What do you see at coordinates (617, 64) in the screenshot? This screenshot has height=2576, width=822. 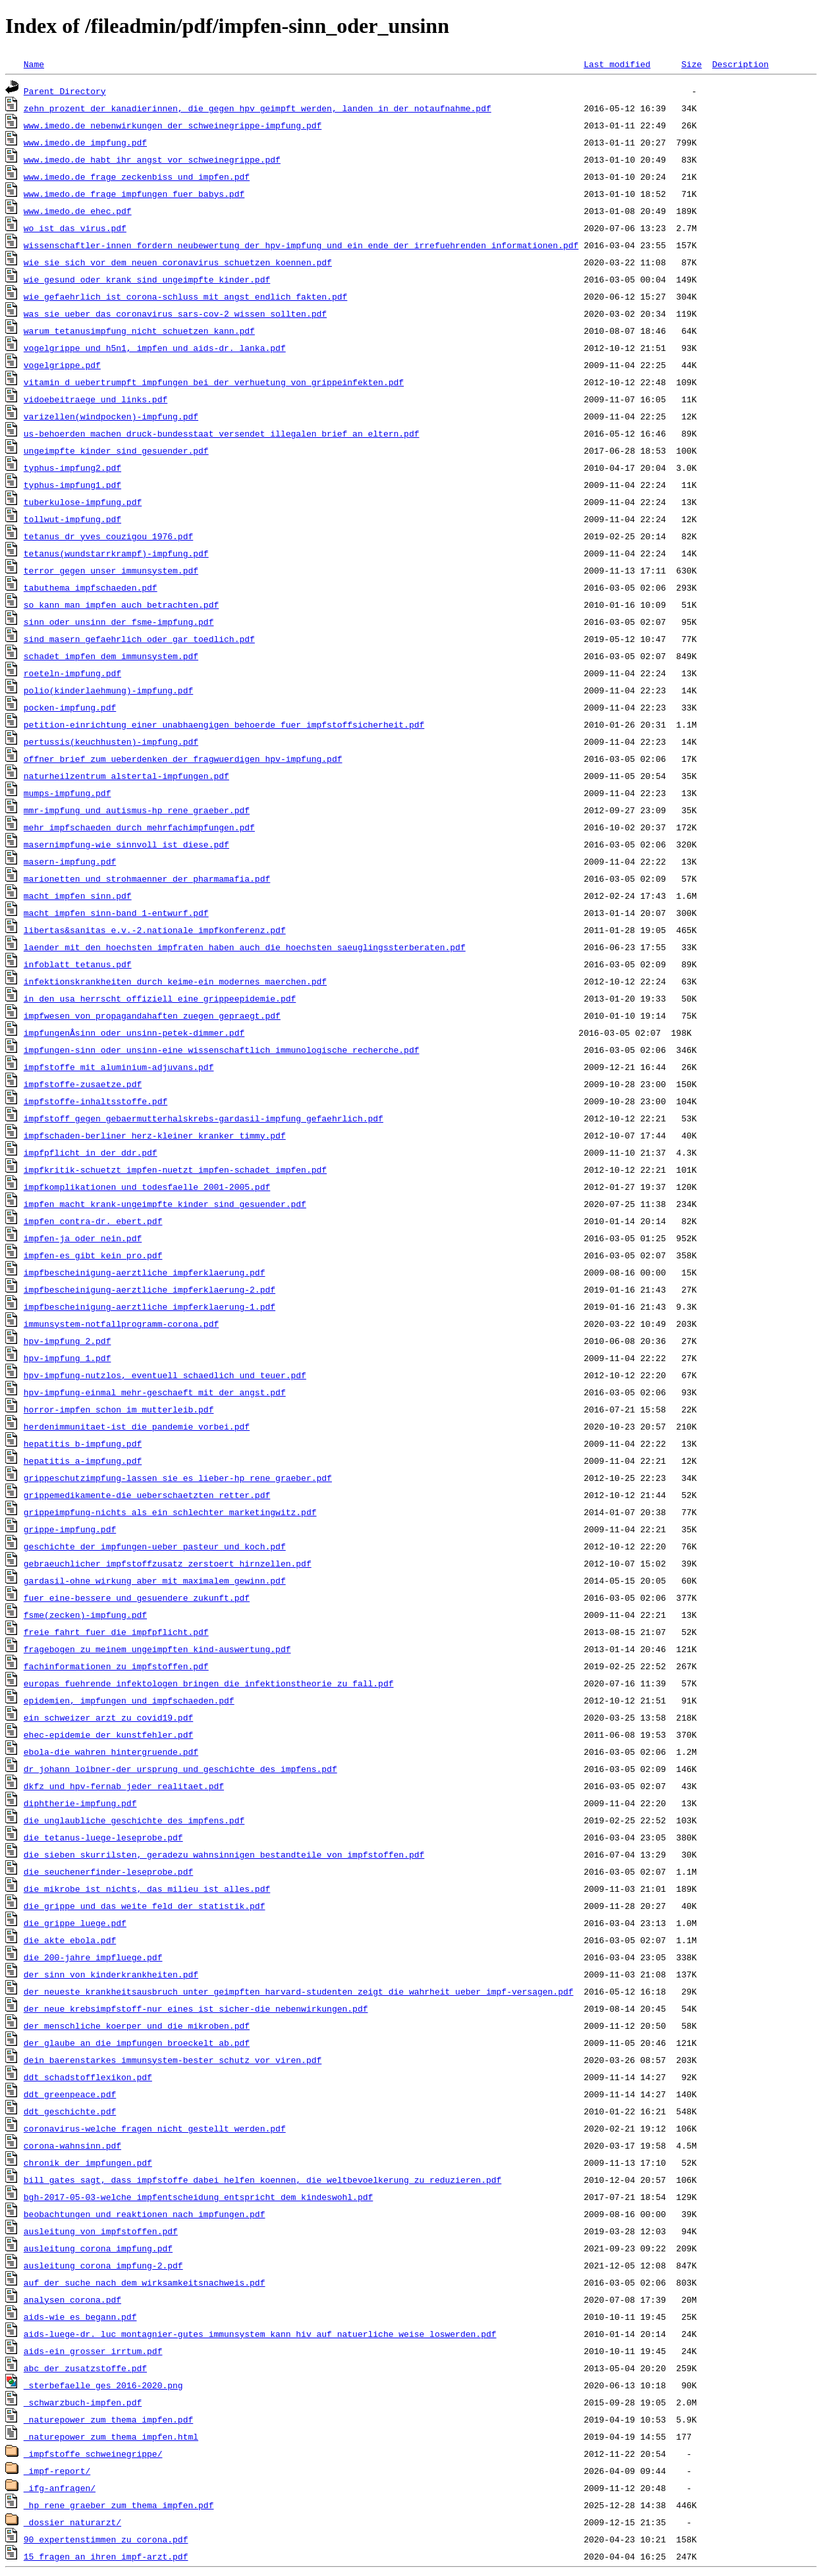 I see `Last modified` at bounding box center [617, 64].